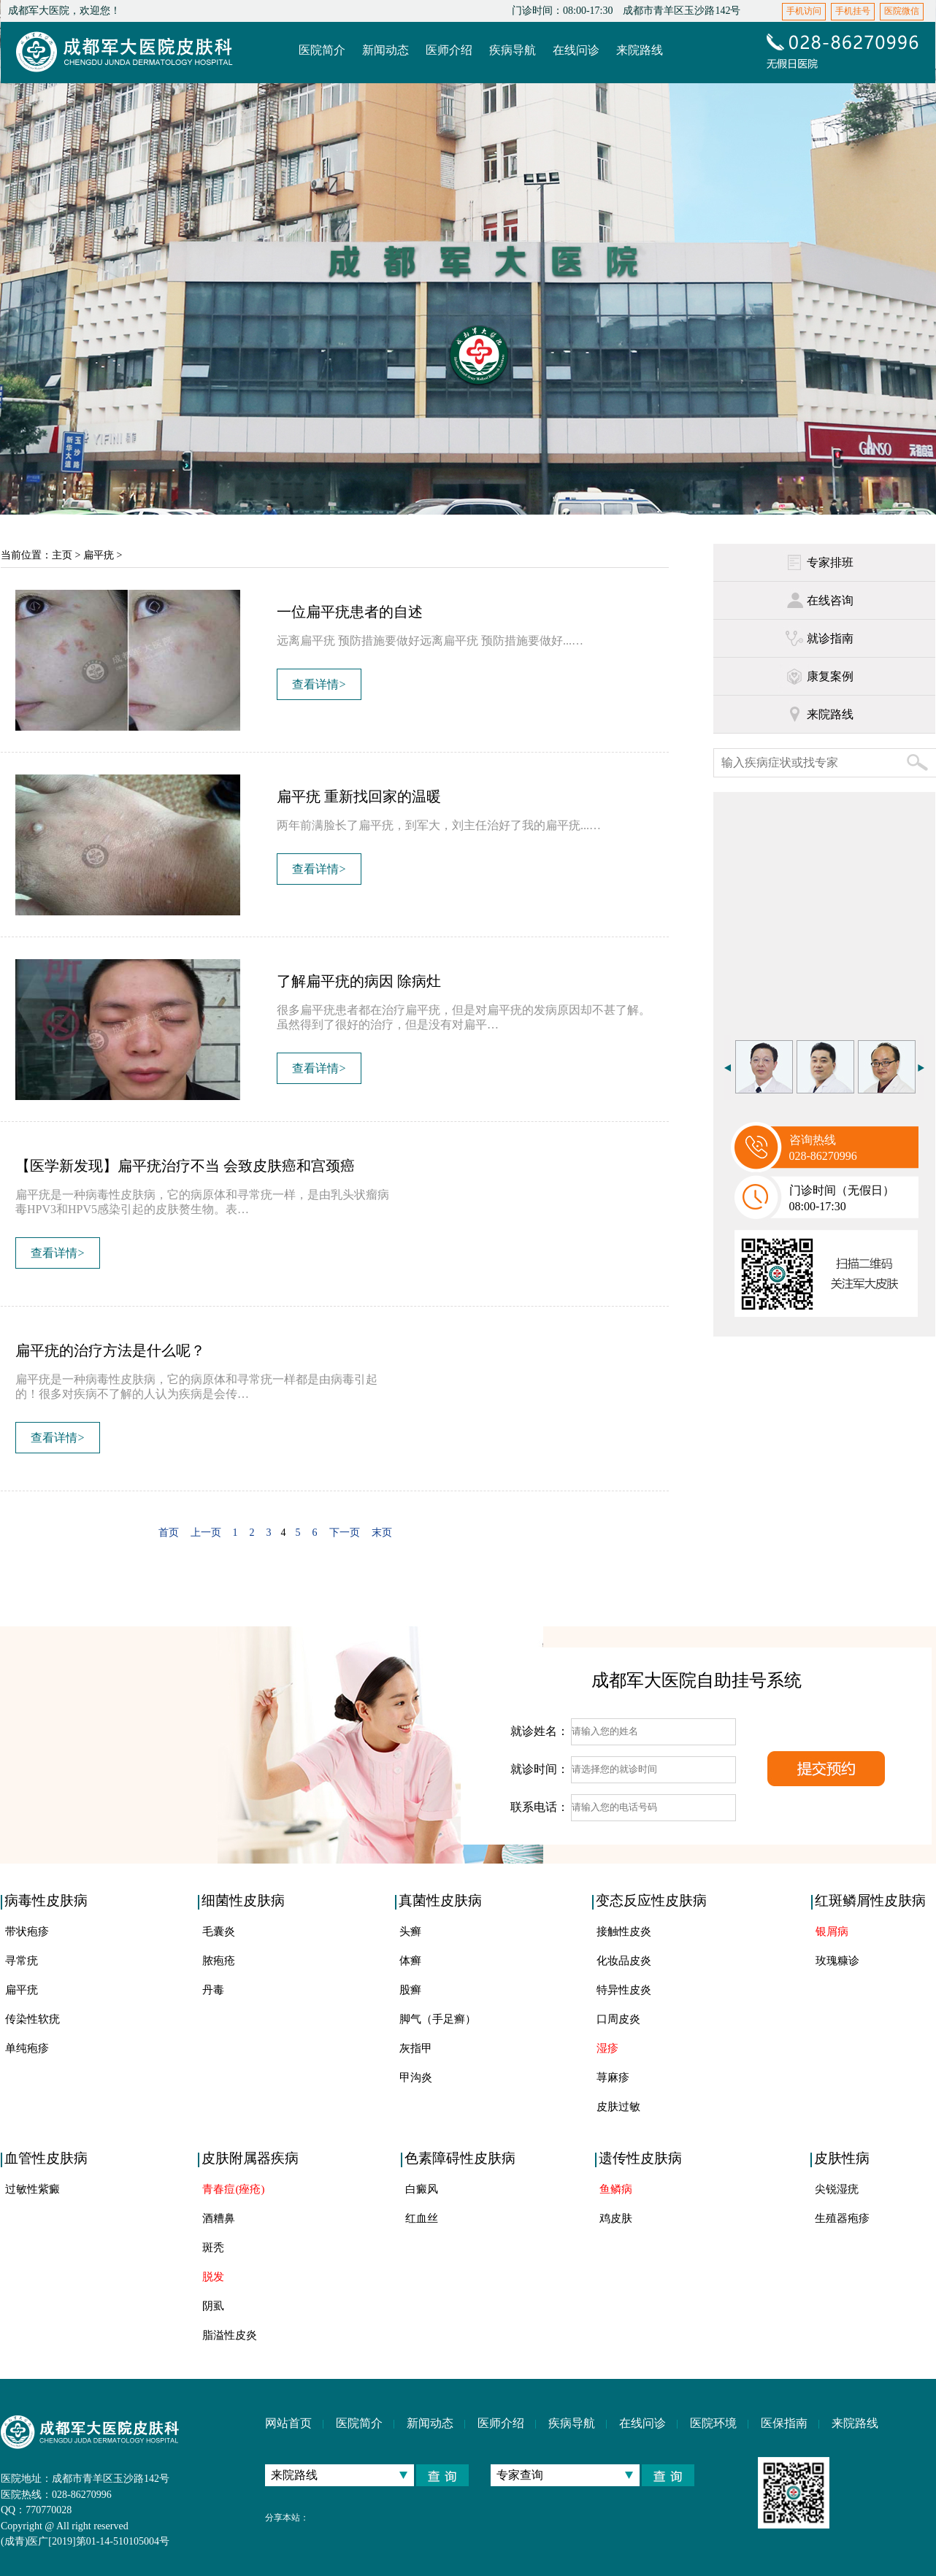 The width and height of the screenshot is (936, 2576). I want to click on 真菌性皮肤病, so click(440, 1900).